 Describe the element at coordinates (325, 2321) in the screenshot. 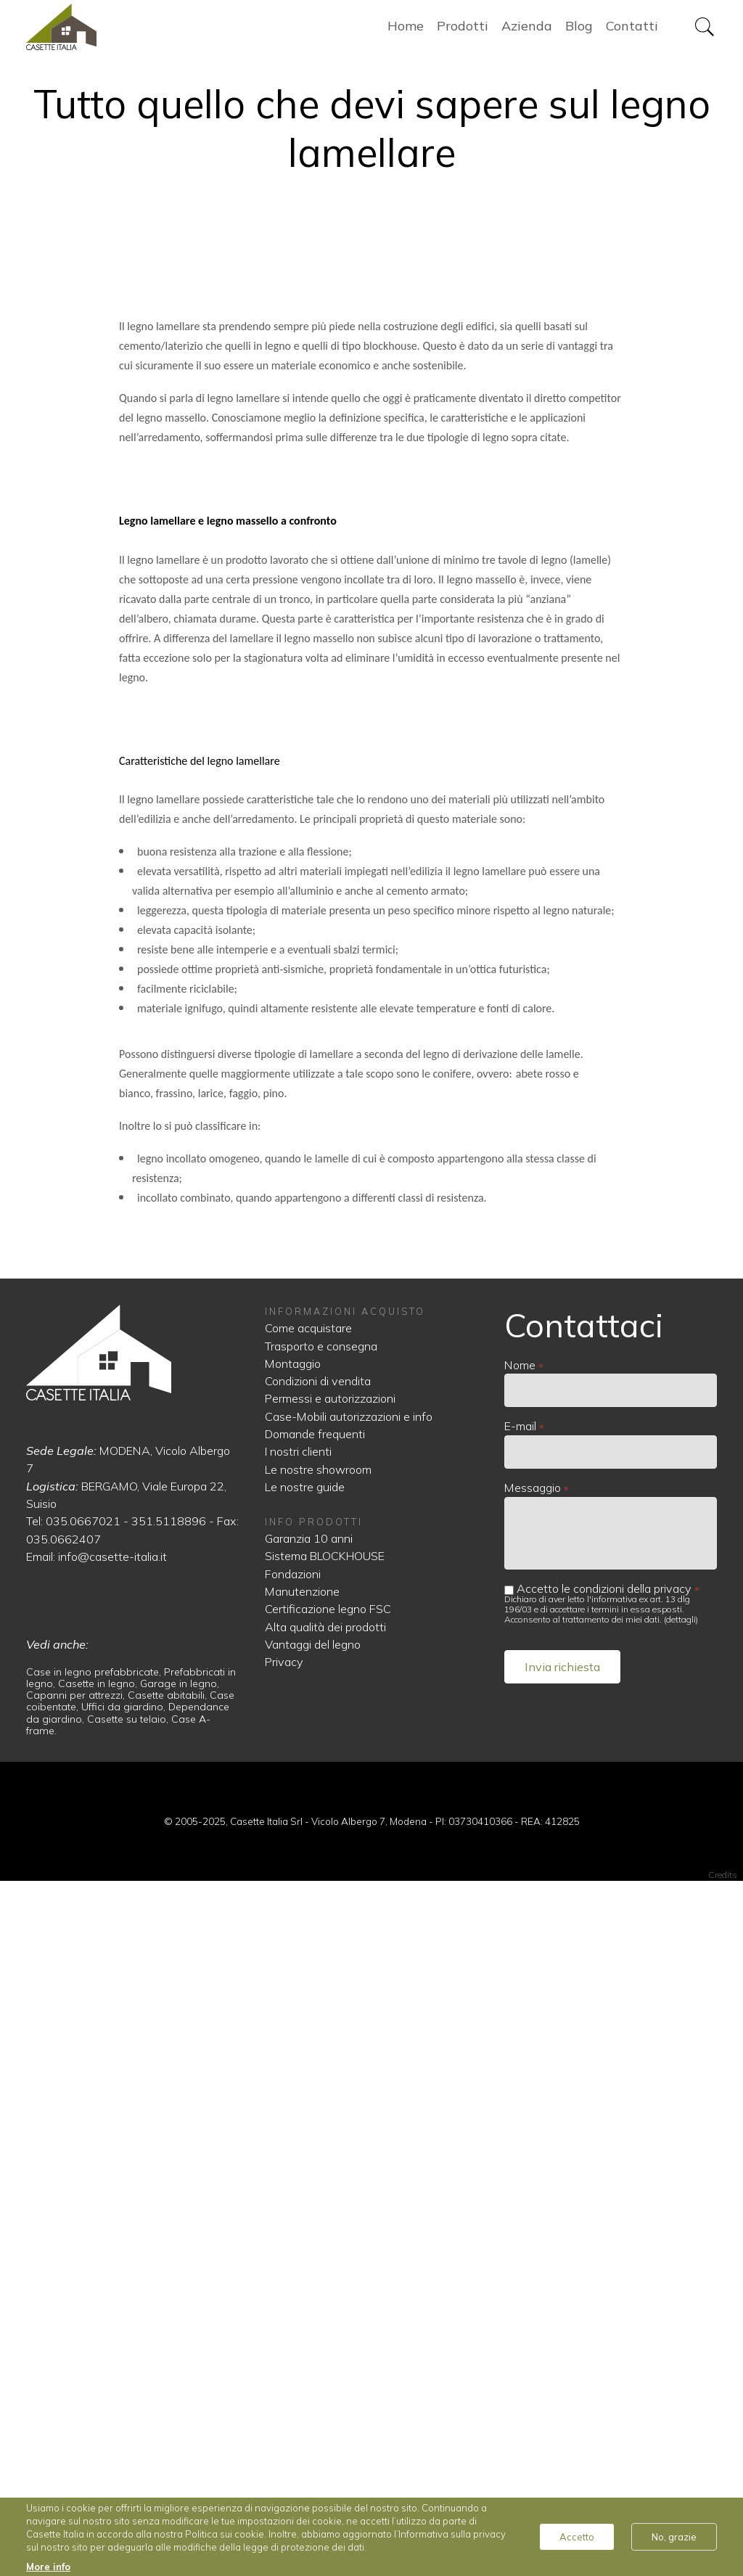

I see `Alta qualità dei prodotti` at that location.